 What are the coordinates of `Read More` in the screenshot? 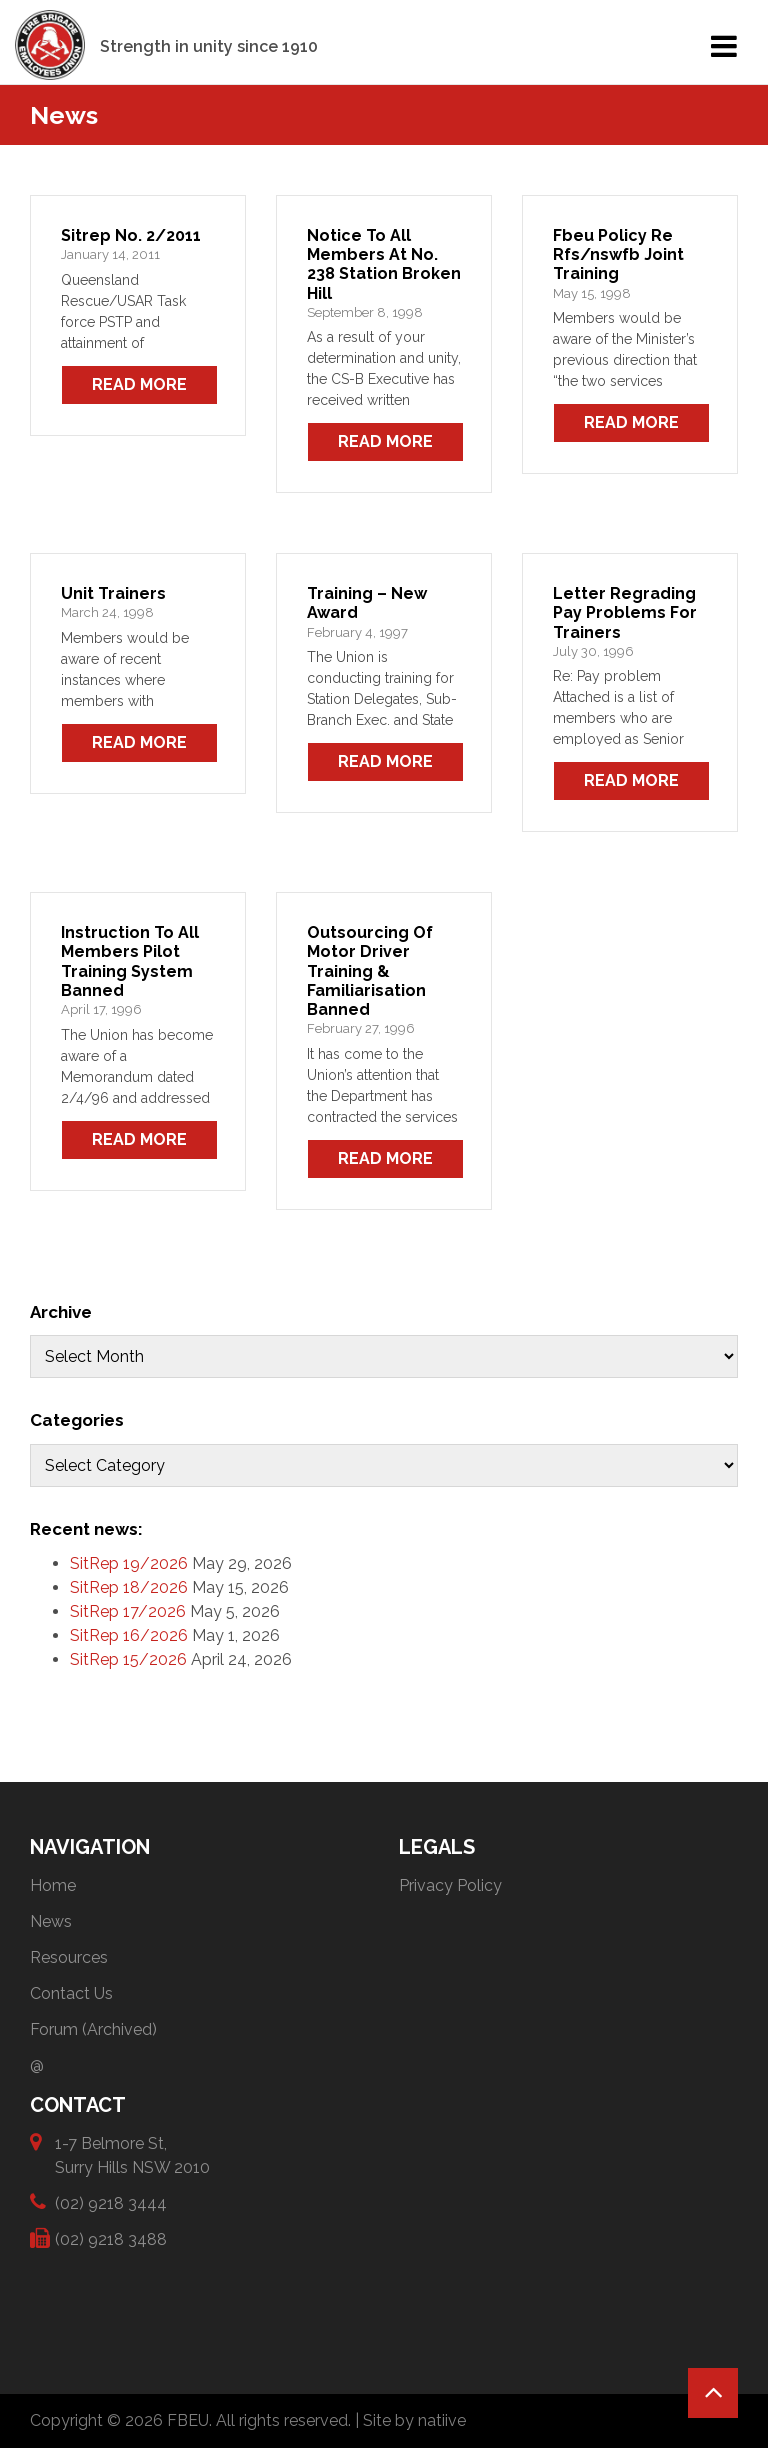 It's located at (139, 384).